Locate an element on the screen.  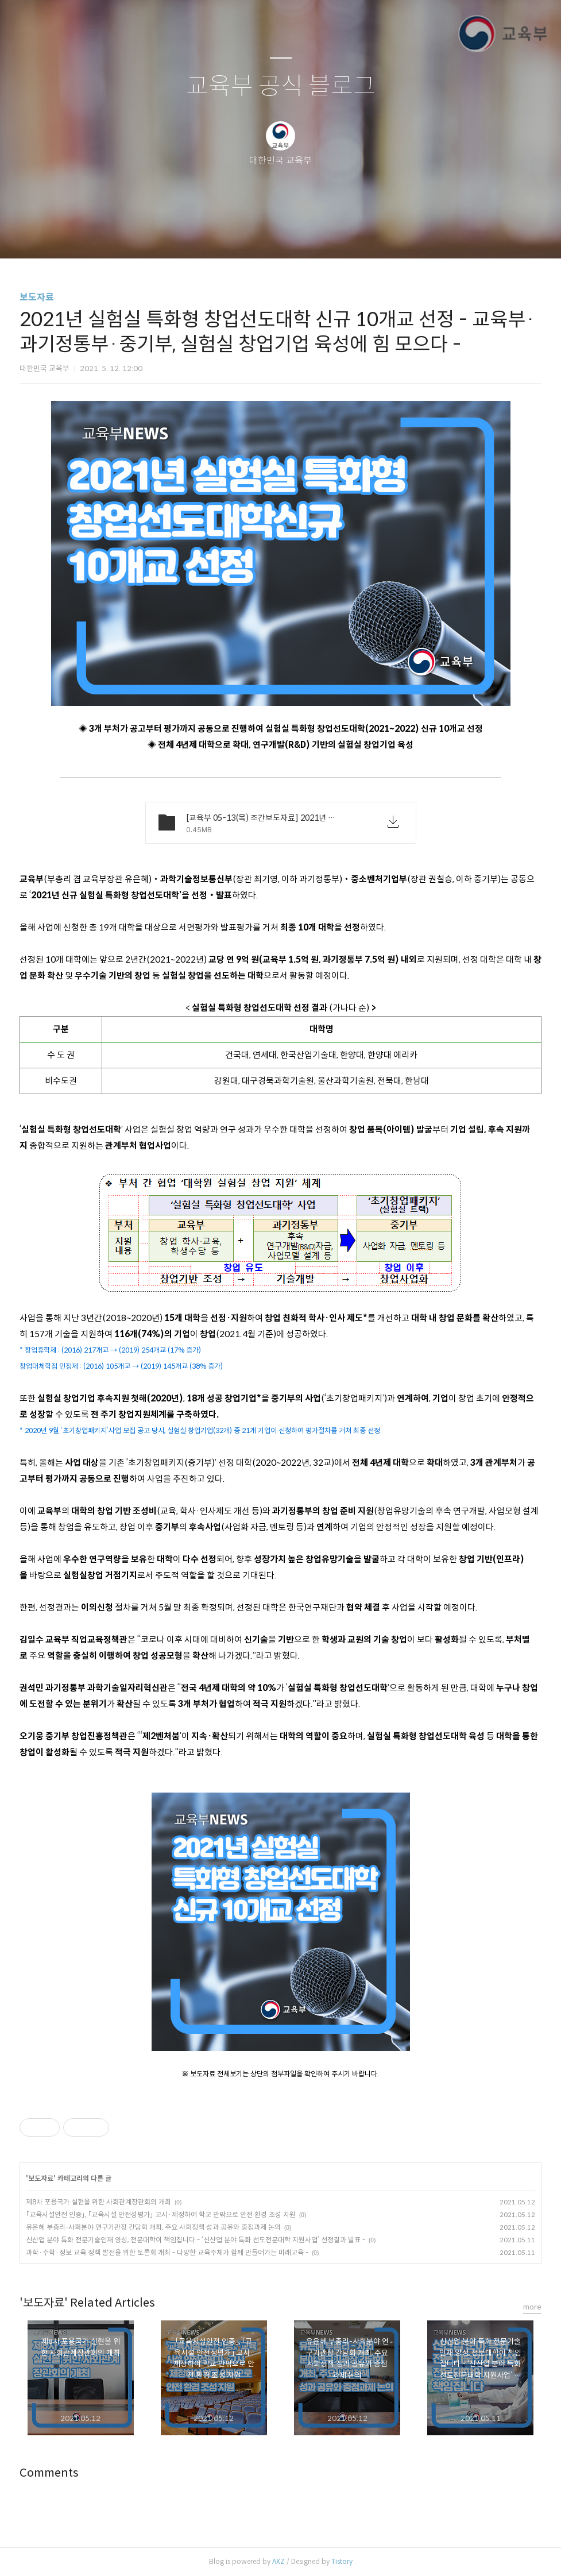
교육부 공식 블로그 is located at coordinates (281, 86).